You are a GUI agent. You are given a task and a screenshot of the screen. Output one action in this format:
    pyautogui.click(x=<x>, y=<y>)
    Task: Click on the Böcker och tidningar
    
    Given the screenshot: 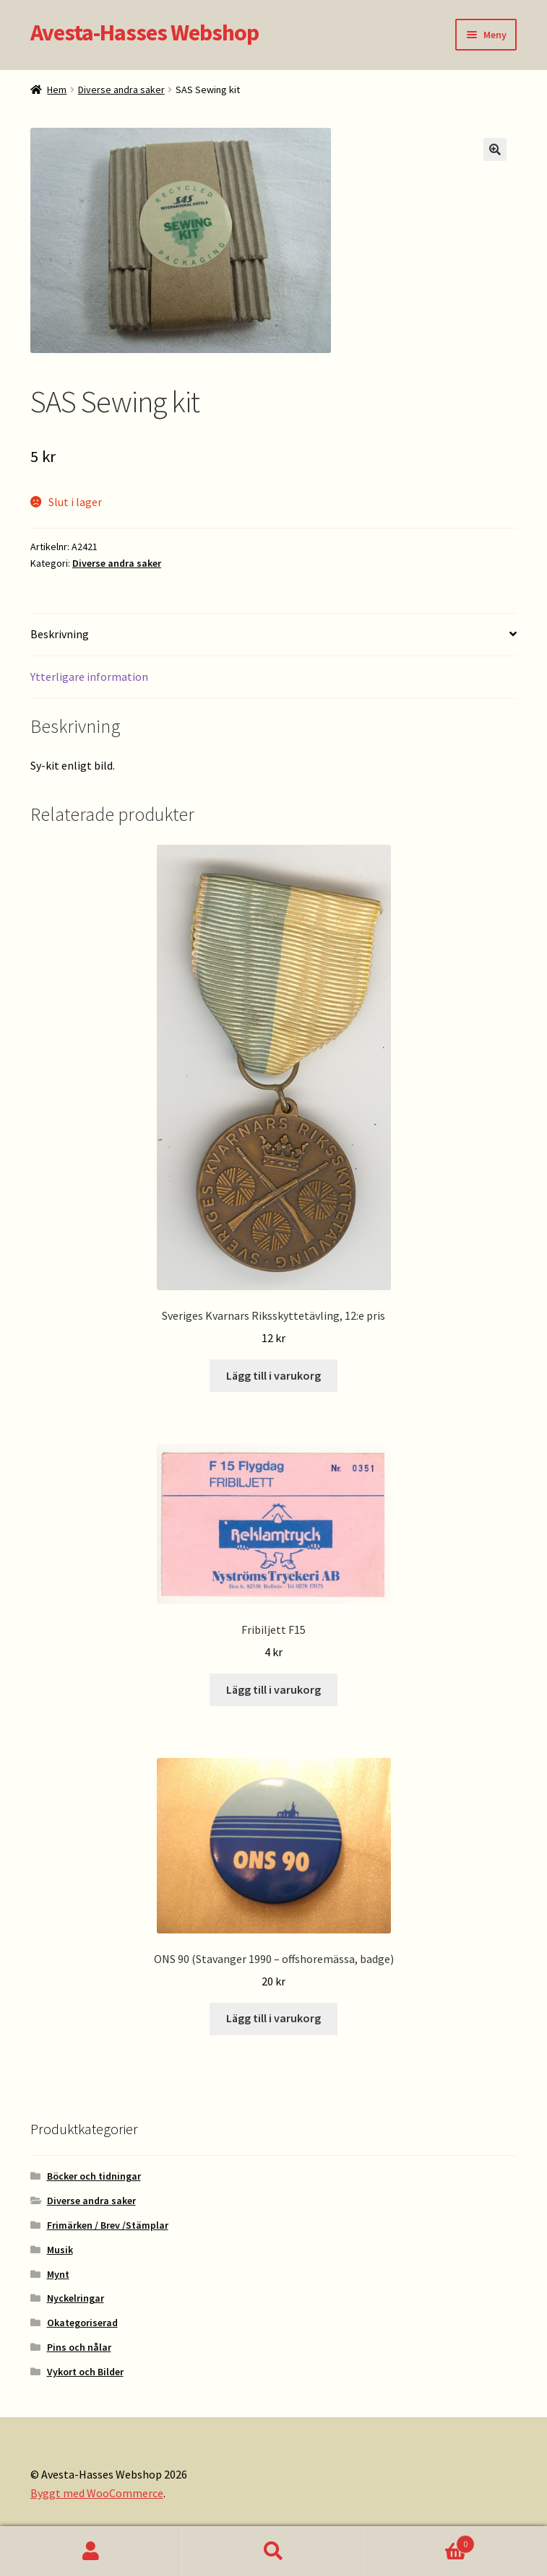 What is the action you would take?
    pyautogui.click(x=94, y=2176)
    